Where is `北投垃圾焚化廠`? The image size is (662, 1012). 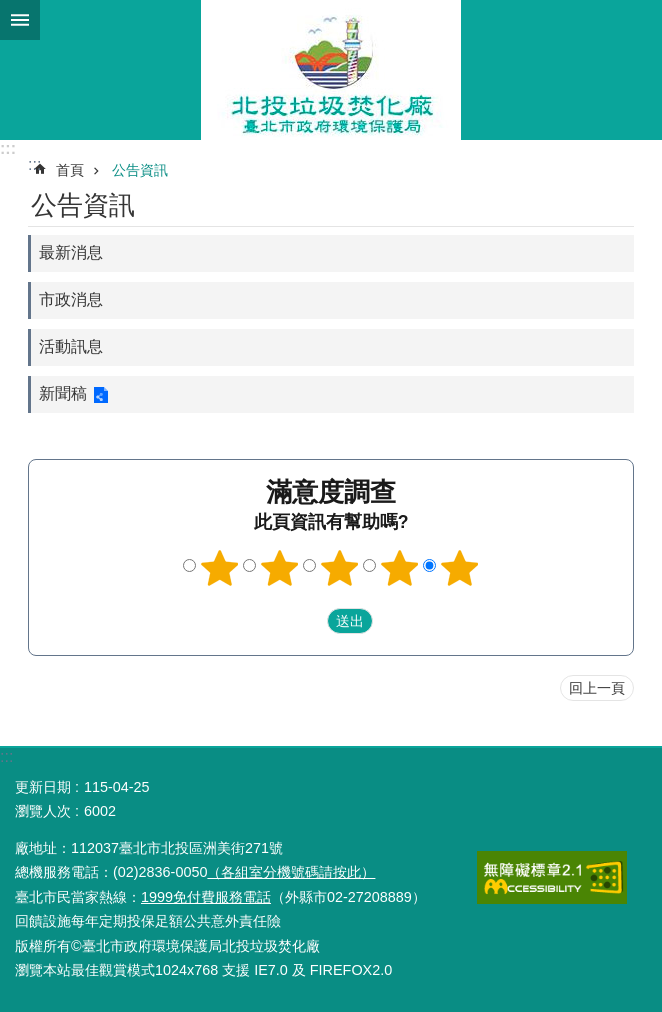 北投垃圾焚化廠 is located at coordinates (331, 70).